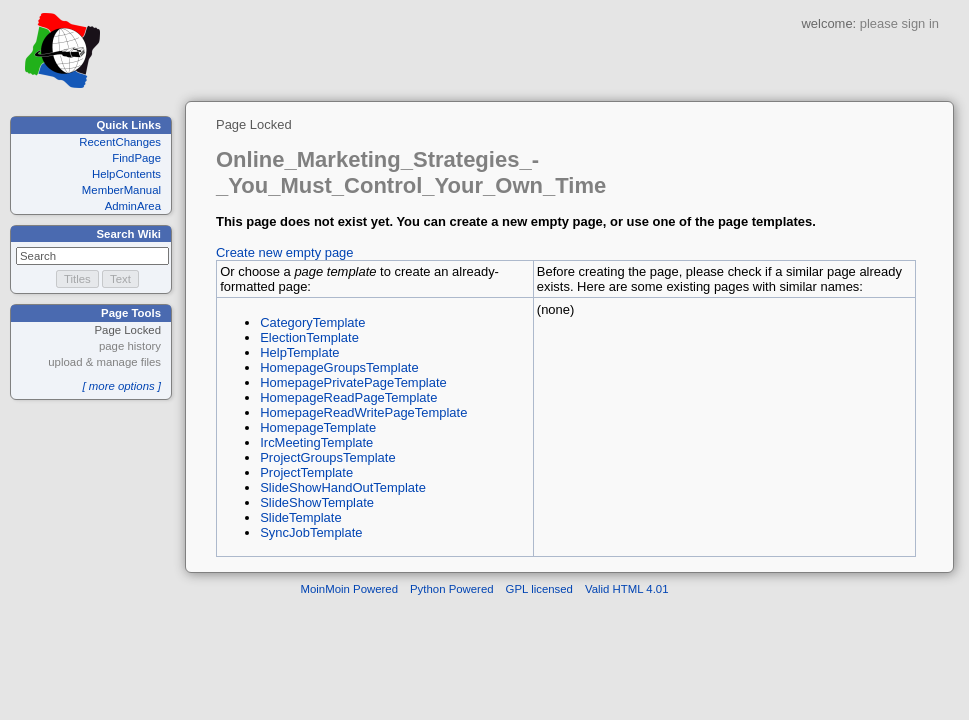 The image size is (969, 720). What do you see at coordinates (133, 206) in the screenshot?
I see `AdminArea` at bounding box center [133, 206].